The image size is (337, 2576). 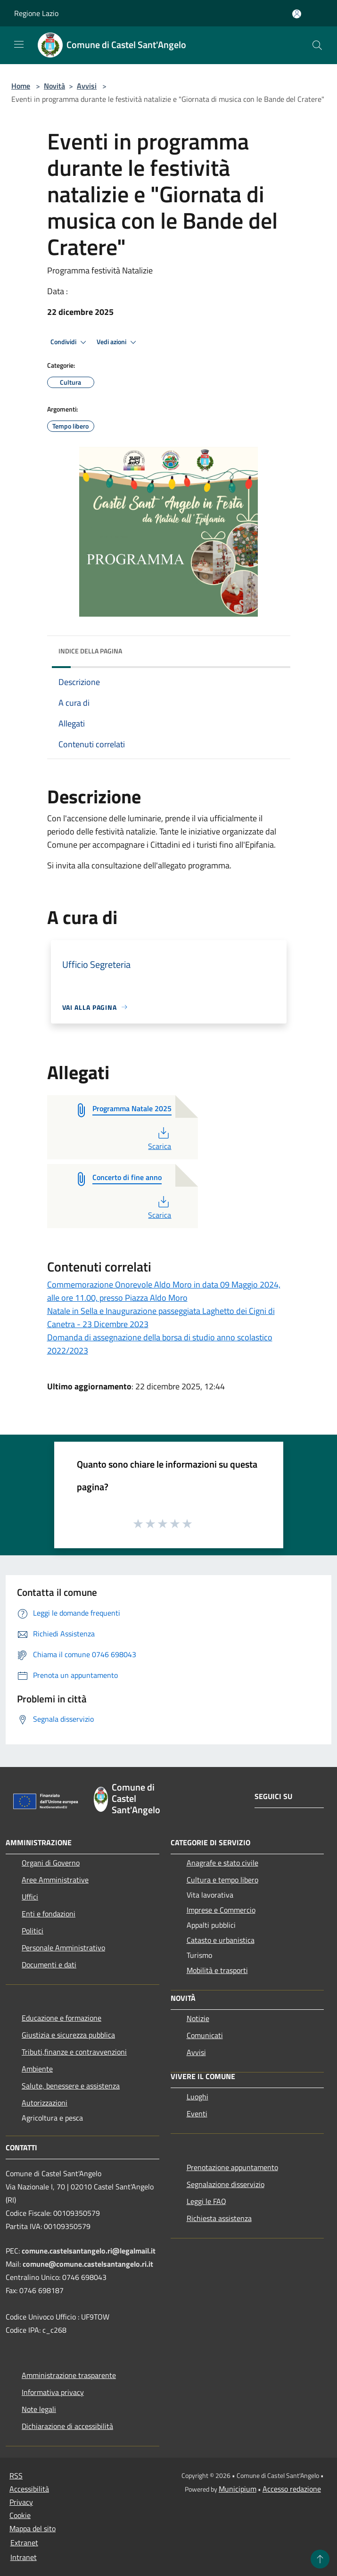 What do you see at coordinates (219, 2218) in the screenshot?
I see `Richiesta assistenza` at bounding box center [219, 2218].